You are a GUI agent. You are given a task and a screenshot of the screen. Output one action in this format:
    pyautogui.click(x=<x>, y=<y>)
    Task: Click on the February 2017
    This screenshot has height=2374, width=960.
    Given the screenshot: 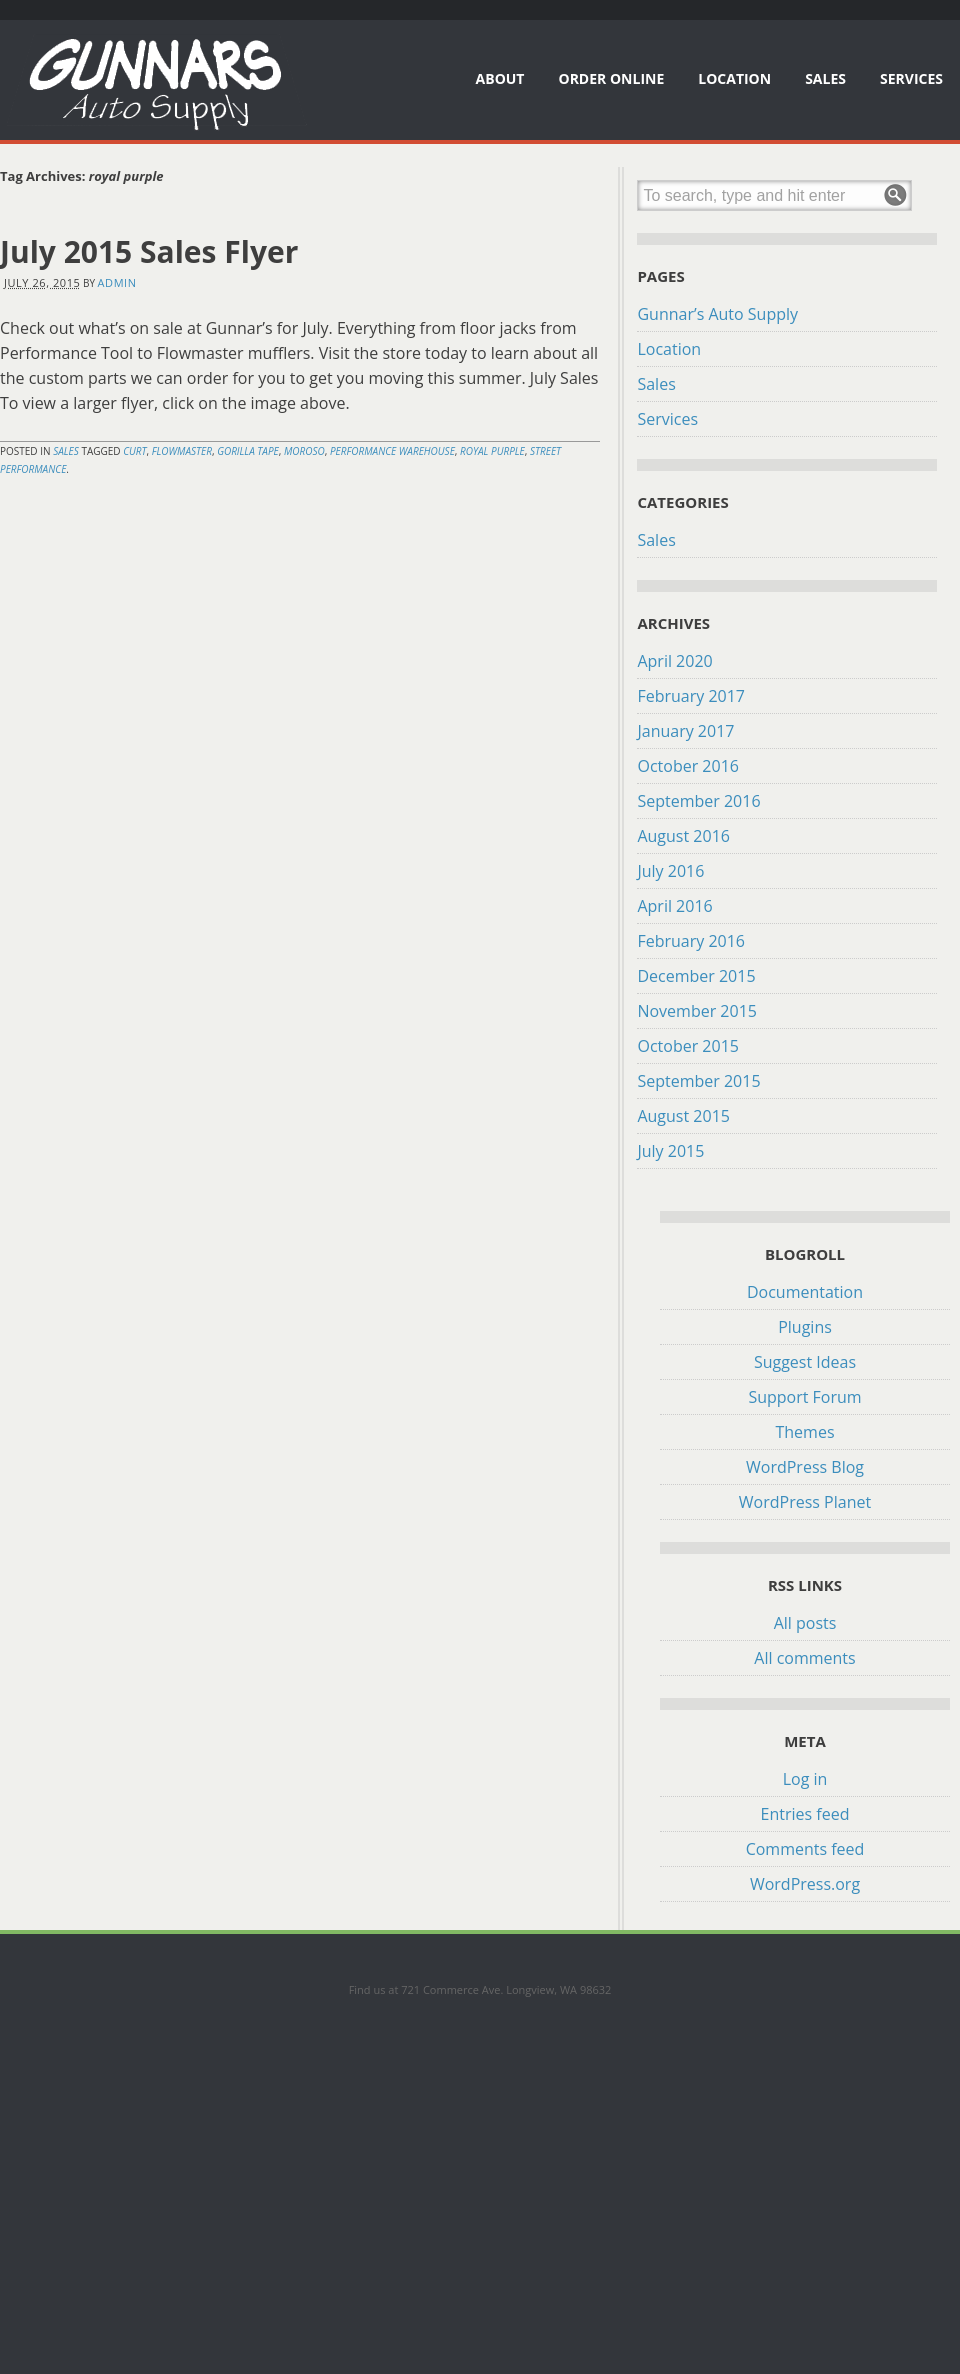 What is the action you would take?
    pyautogui.click(x=691, y=696)
    